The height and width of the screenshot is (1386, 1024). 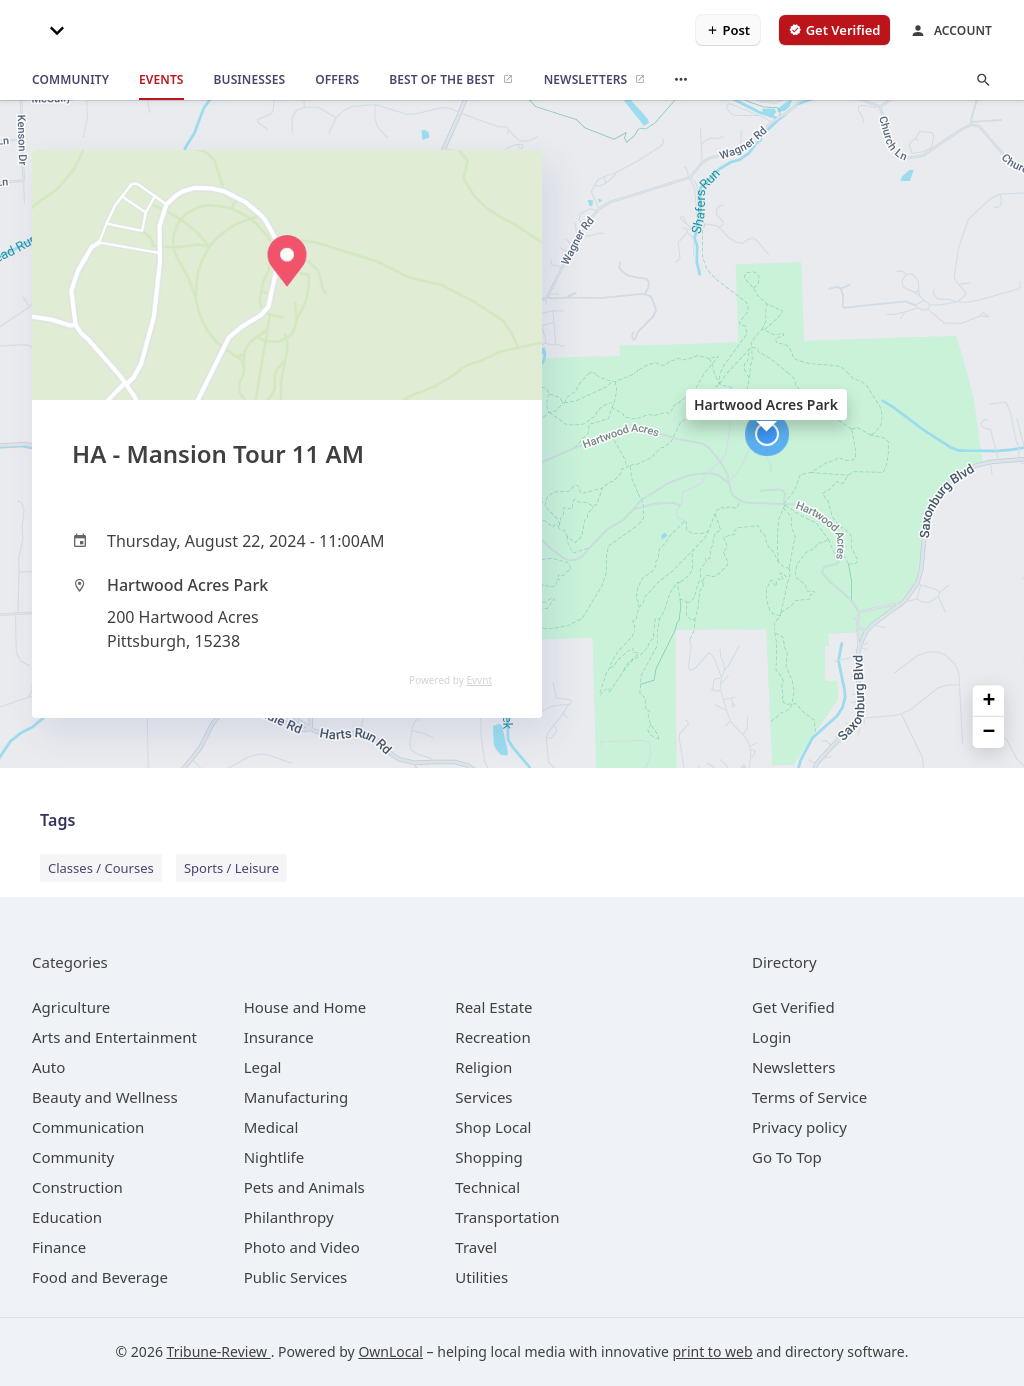 I want to click on [category Utilities], so click(x=481, y=1277).